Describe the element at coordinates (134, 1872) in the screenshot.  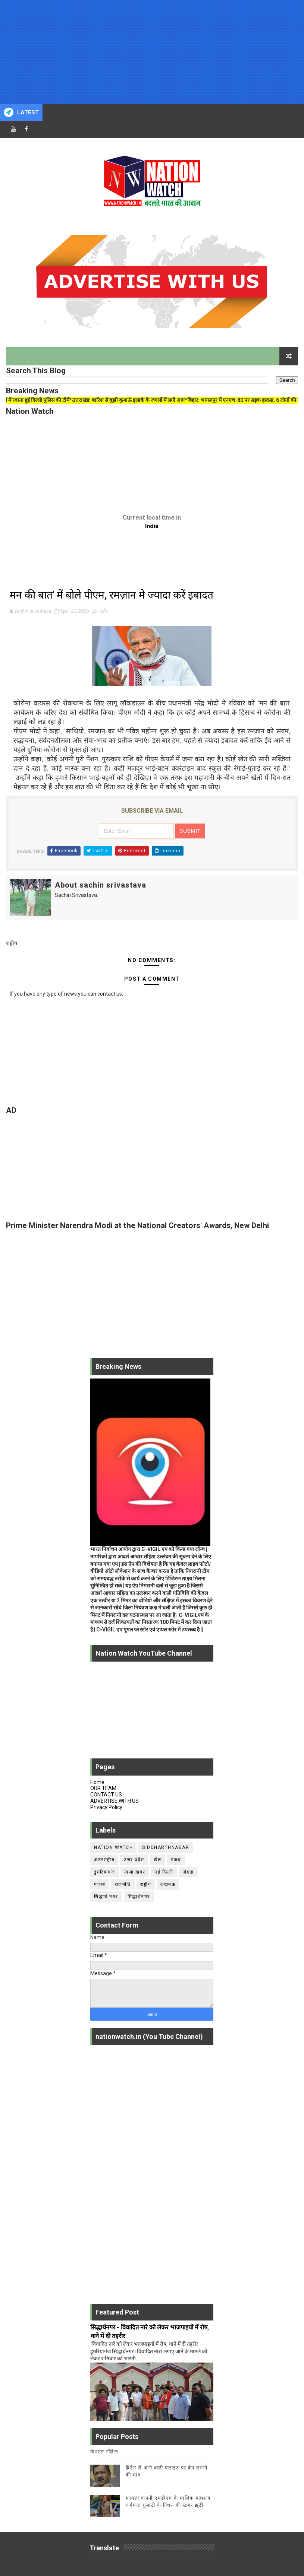
I see `ताज़ा ख़बर` at that location.